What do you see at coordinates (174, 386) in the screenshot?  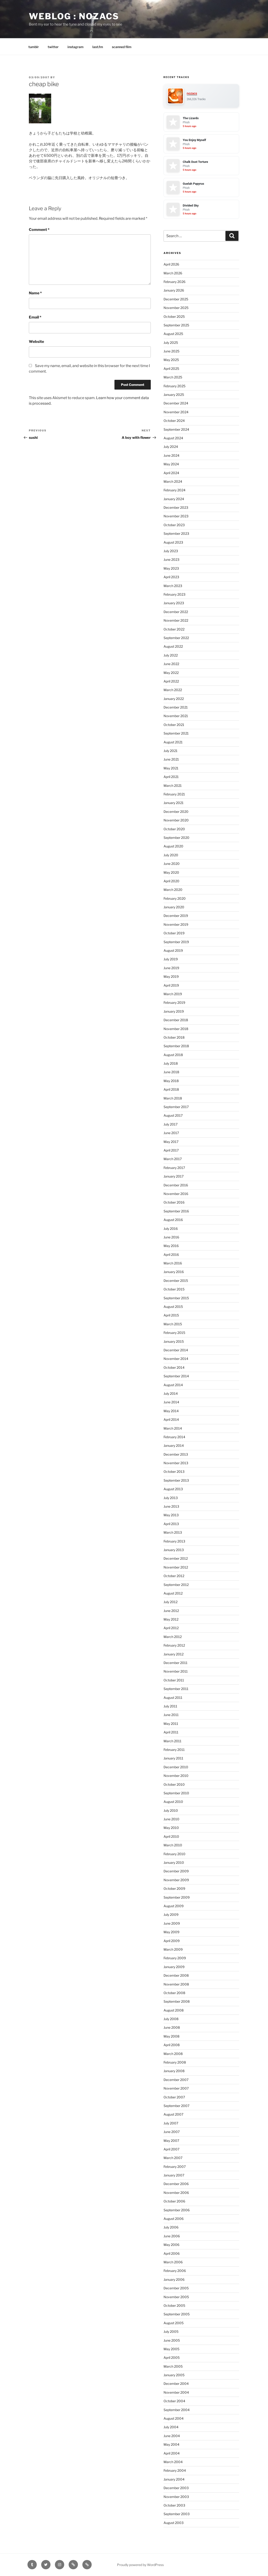 I see `February 2025` at bounding box center [174, 386].